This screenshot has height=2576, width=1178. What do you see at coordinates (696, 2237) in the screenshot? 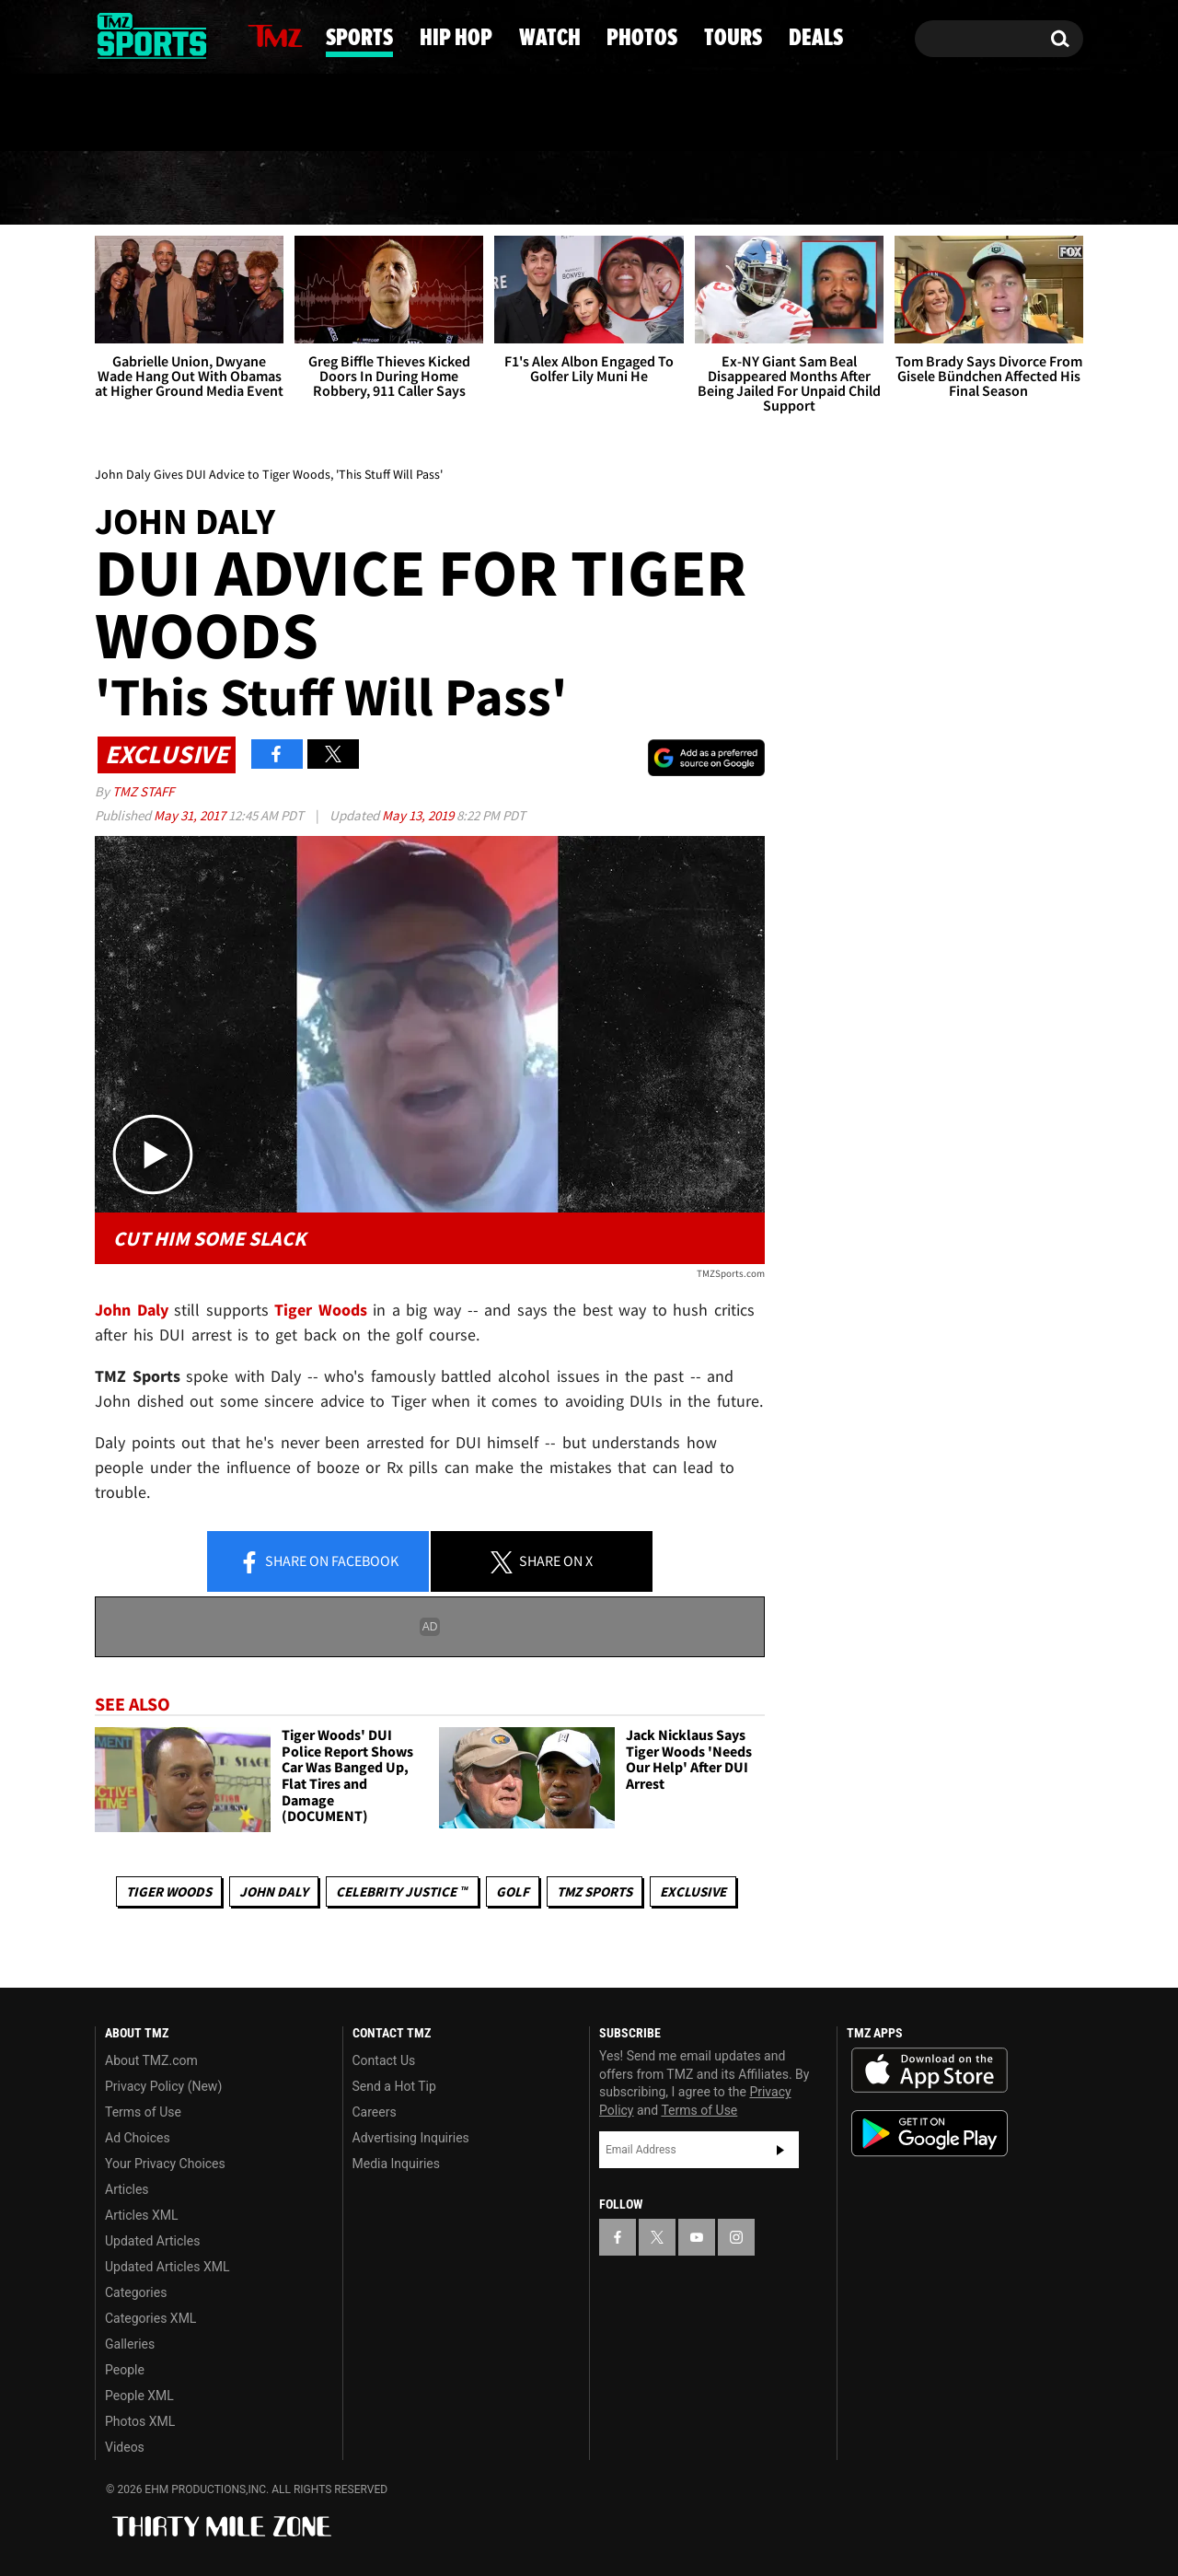
I see `[TMZ on YouTube]` at bounding box center [696, 2237].